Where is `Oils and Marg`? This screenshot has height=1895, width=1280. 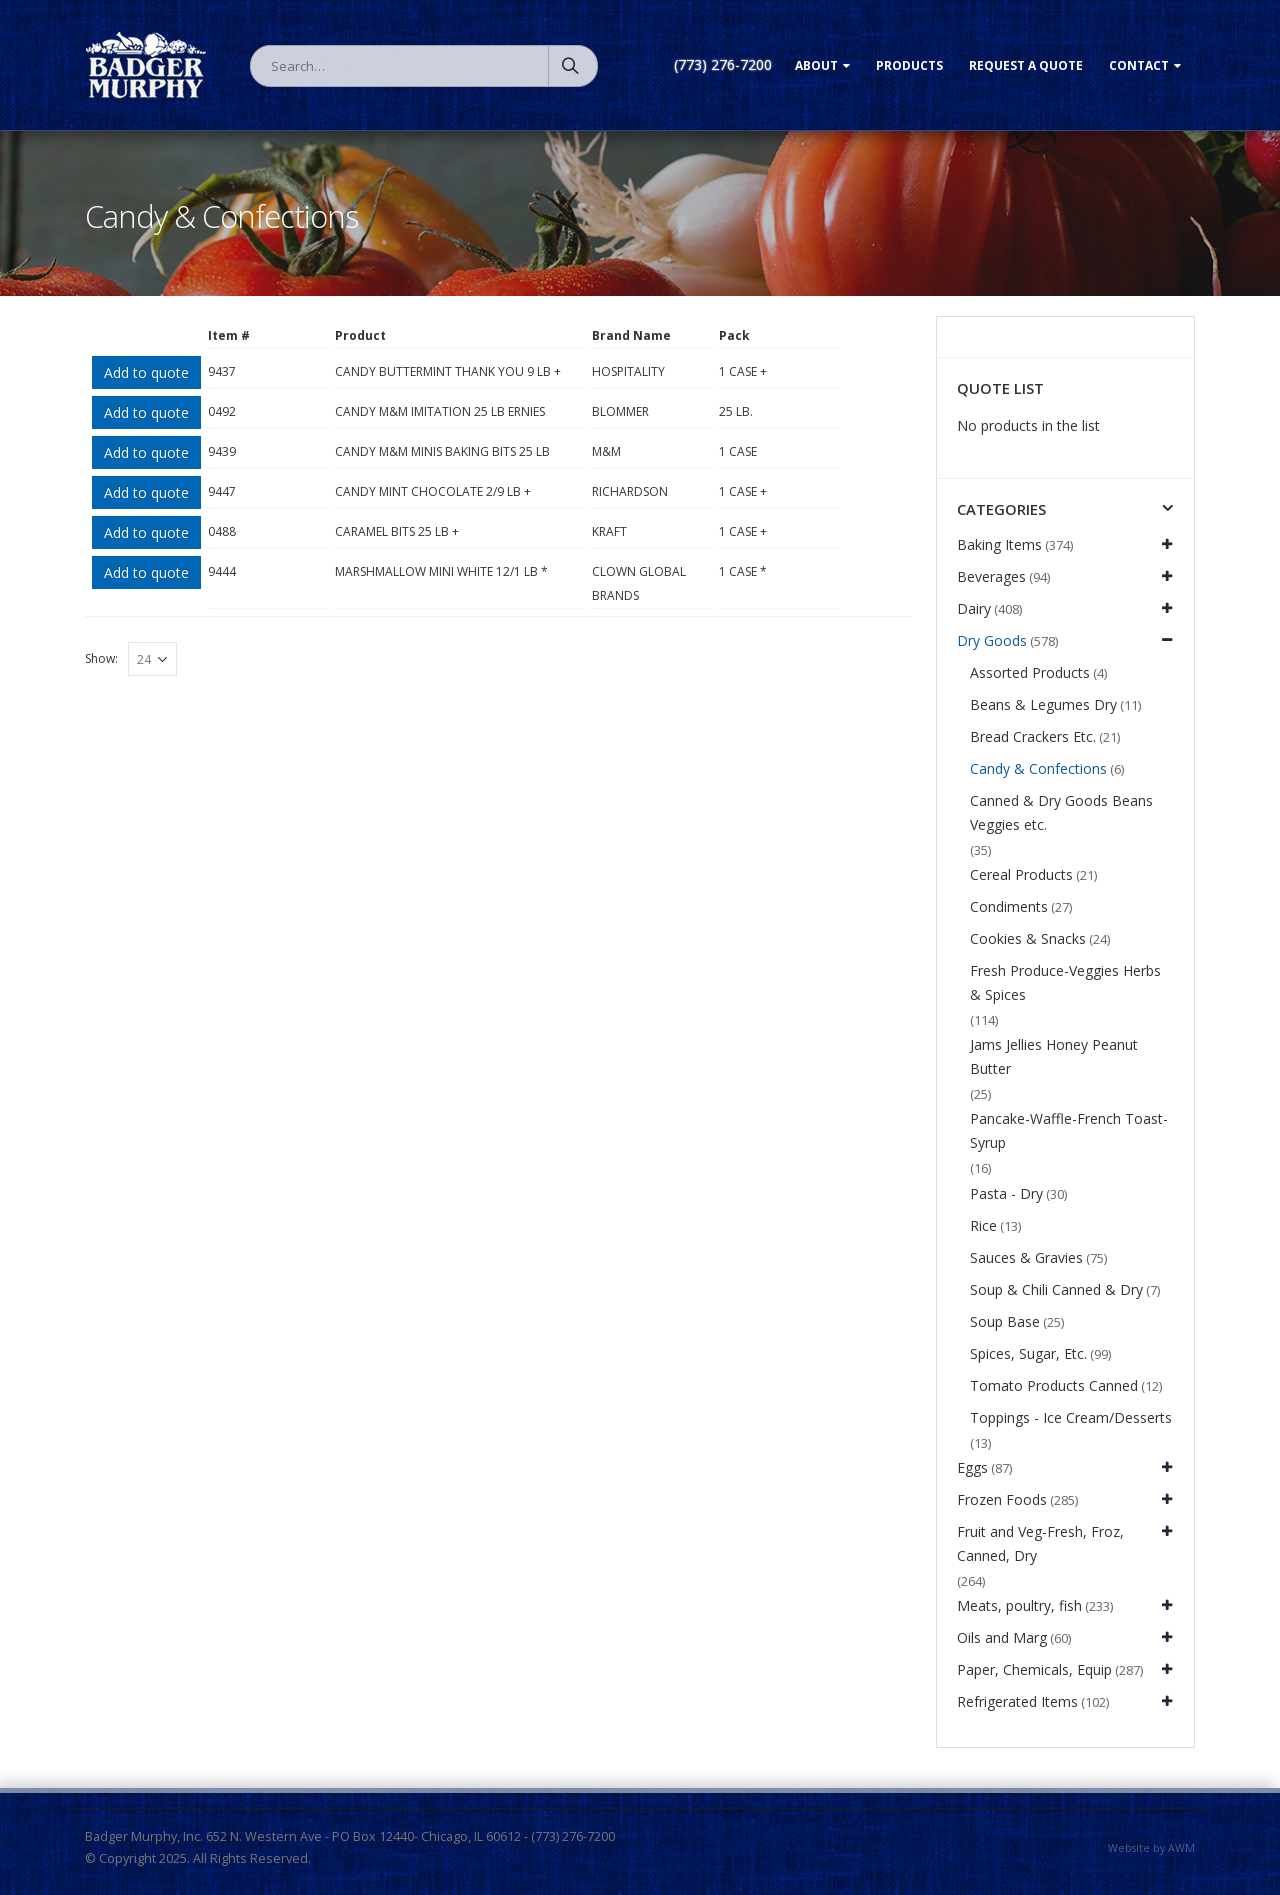 Oils and Marg is located at coordinates (1002, 1637).